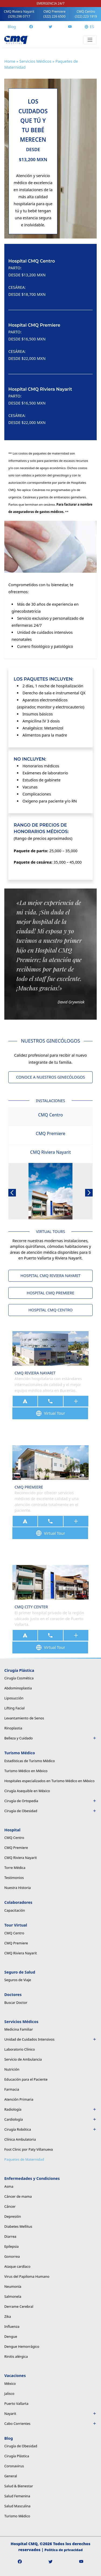 The image size is (101, 2576). Describe the element at coordinates (11, 2326) in the screenshot. I see `Influenza` at that location.